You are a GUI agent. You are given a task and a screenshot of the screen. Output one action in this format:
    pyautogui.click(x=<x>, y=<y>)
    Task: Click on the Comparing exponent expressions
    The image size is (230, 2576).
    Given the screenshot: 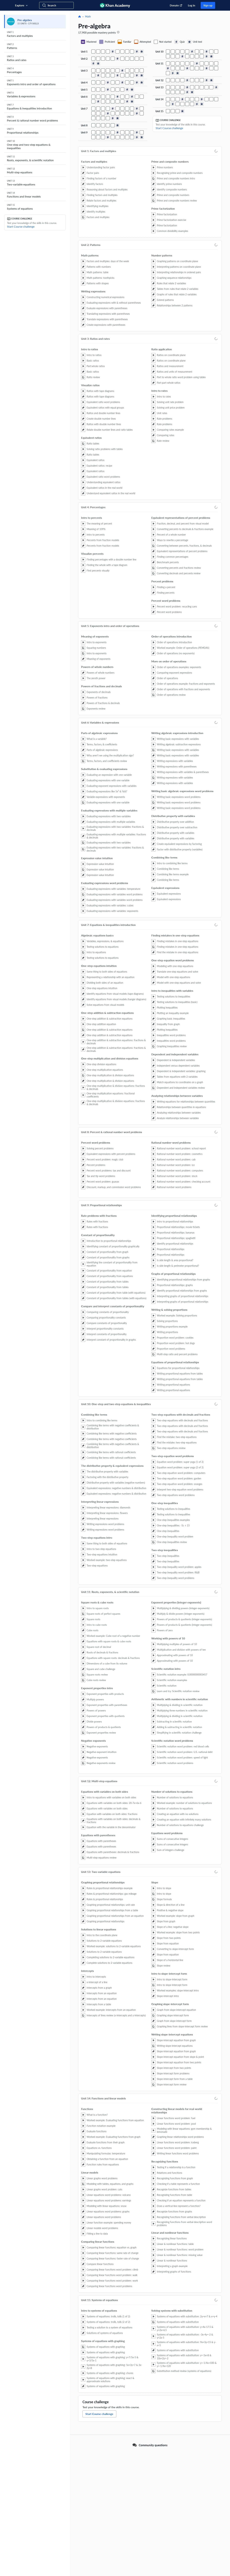 What is the action you would take?
    pyautogui.click(x=174, y=672)
    